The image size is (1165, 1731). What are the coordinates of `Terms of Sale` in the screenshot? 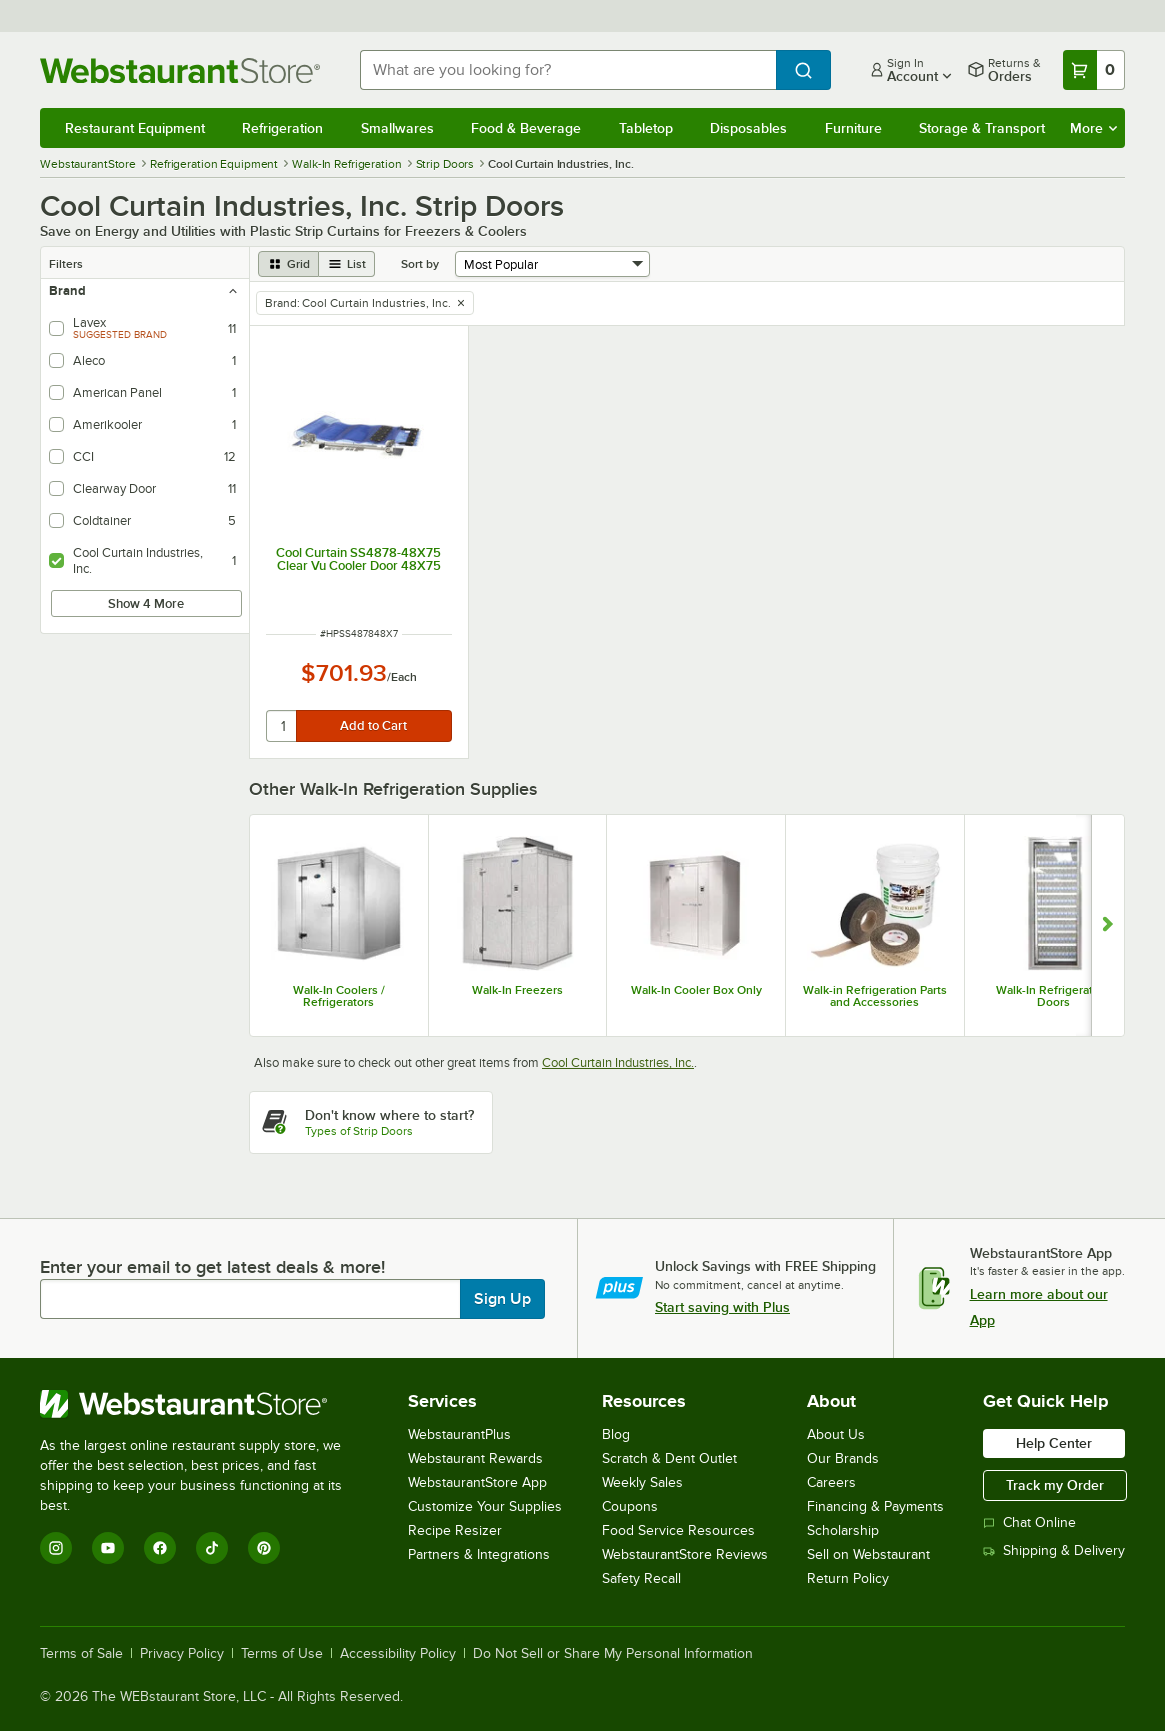 It's located at (81, 1654).